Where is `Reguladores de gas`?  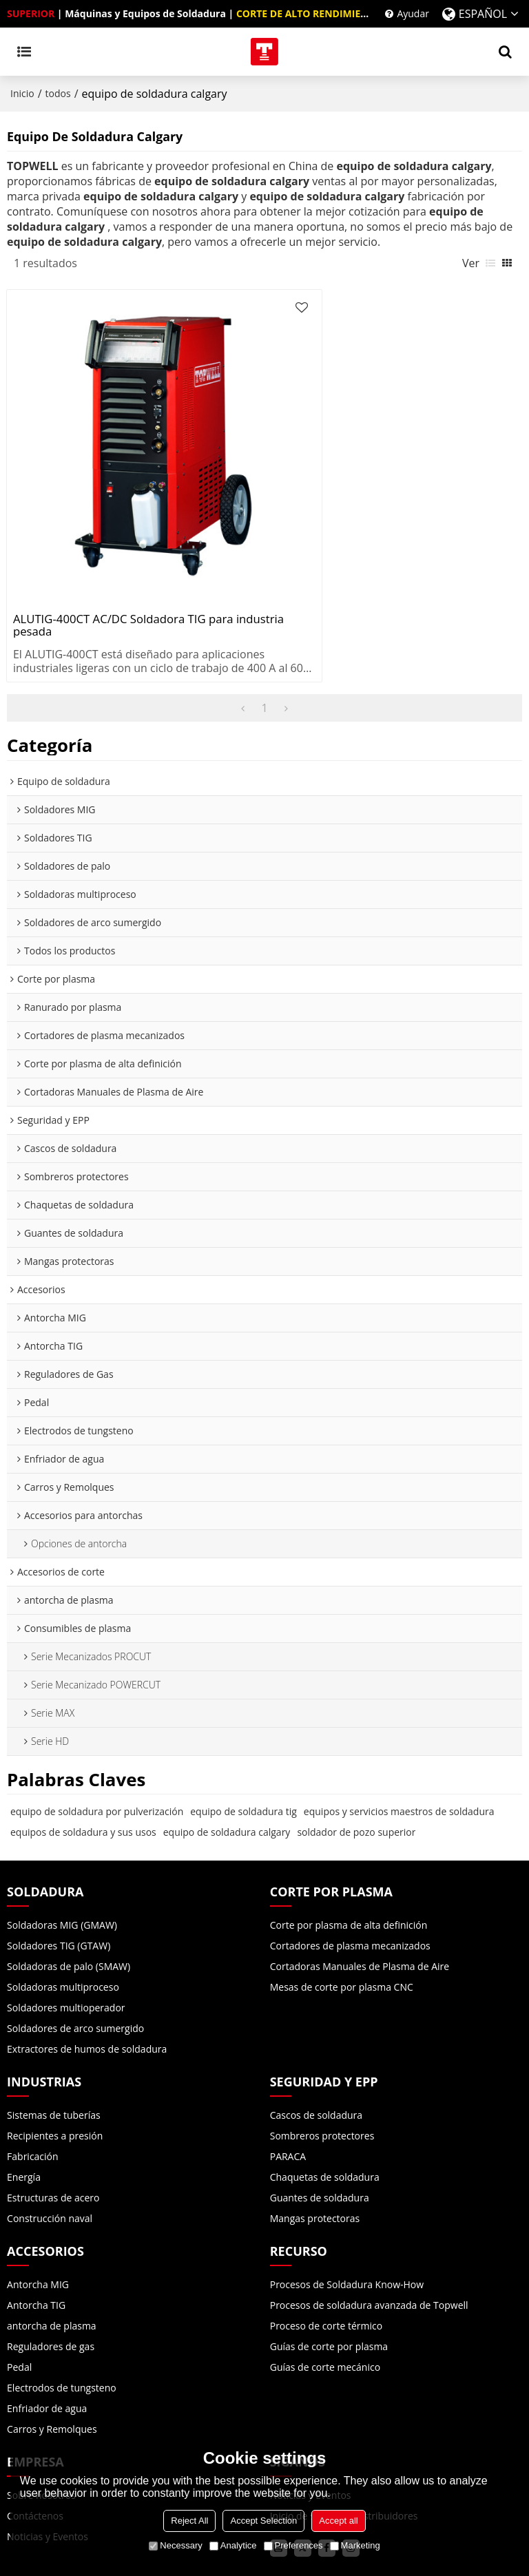 Reguladores de gas is located at coordinates (50, 2281).